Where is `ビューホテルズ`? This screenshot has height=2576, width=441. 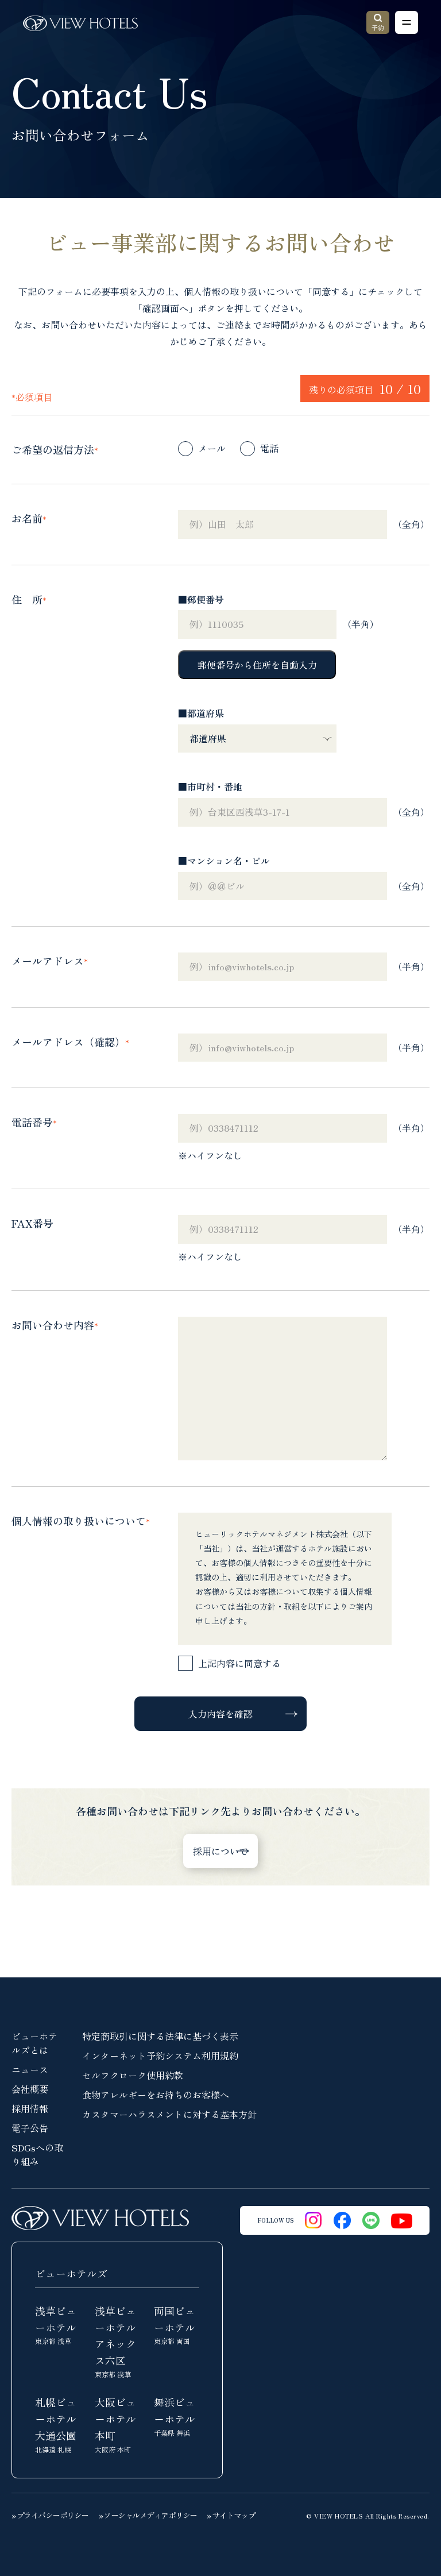 ビューホテルズ is located at coordinates (71, 2273).